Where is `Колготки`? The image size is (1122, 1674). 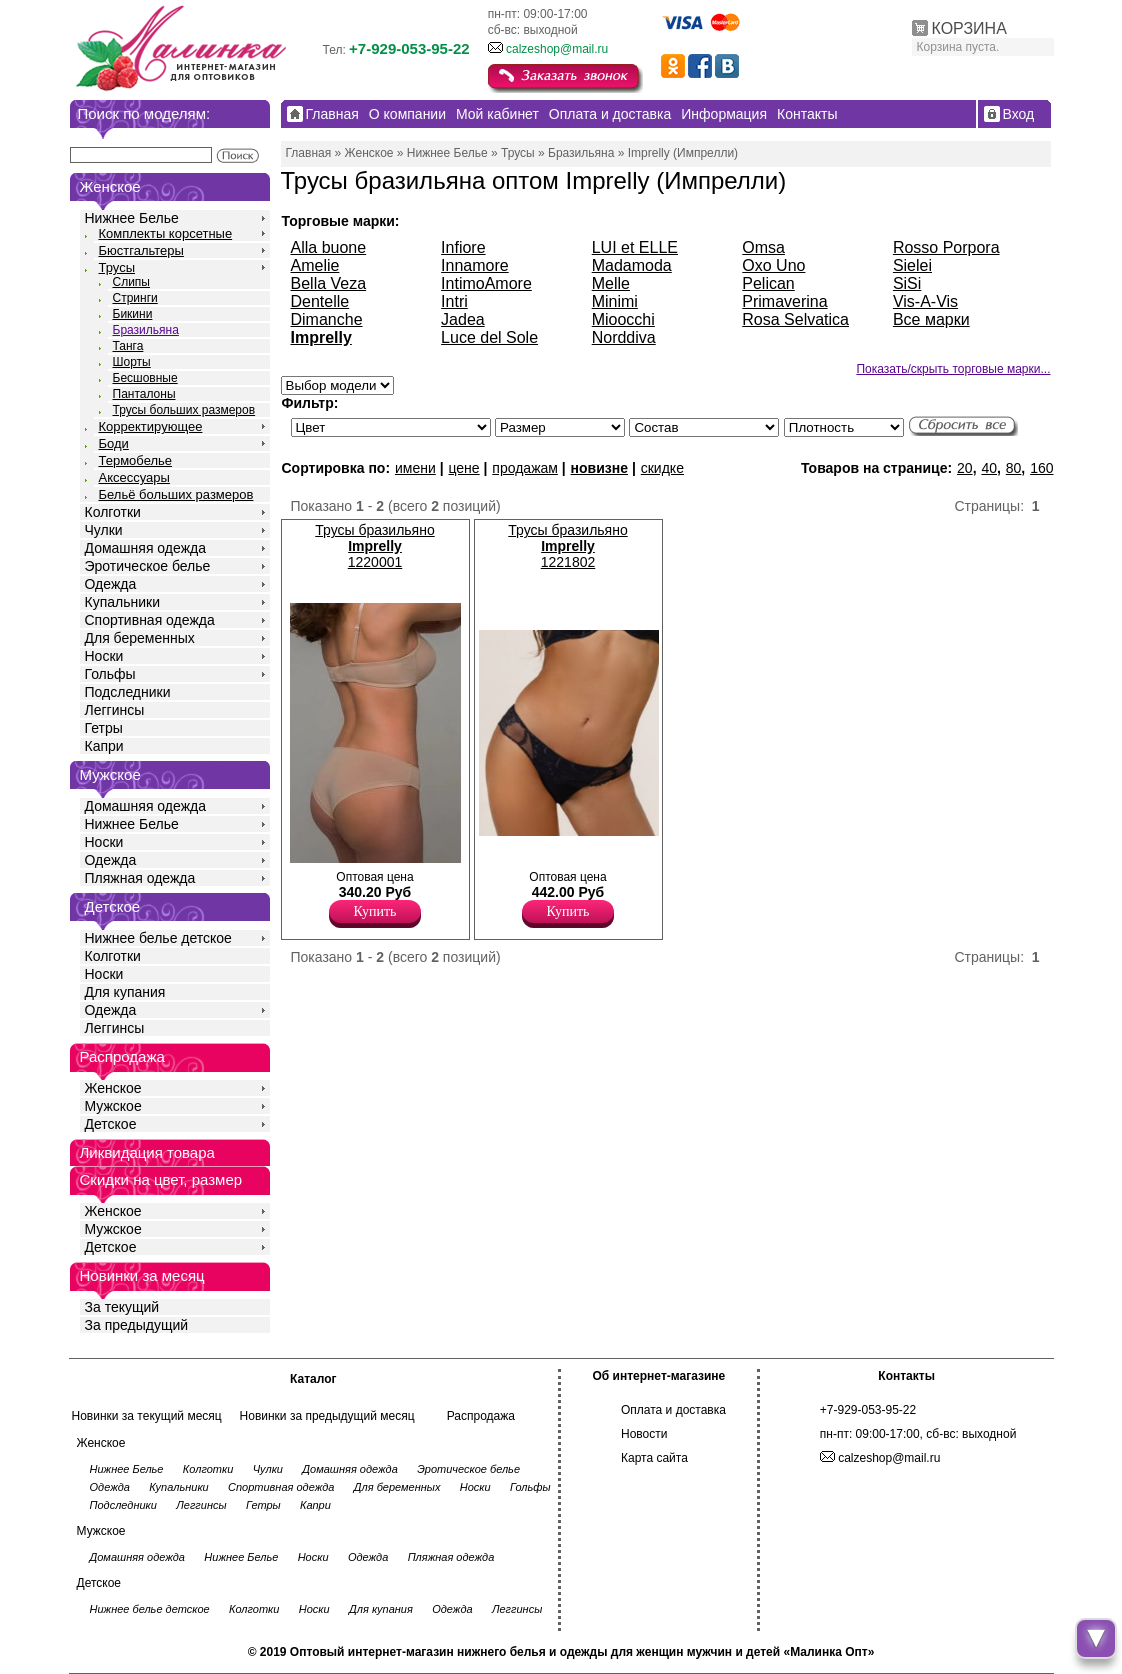
Колготки is located at coordinates (113, 512).